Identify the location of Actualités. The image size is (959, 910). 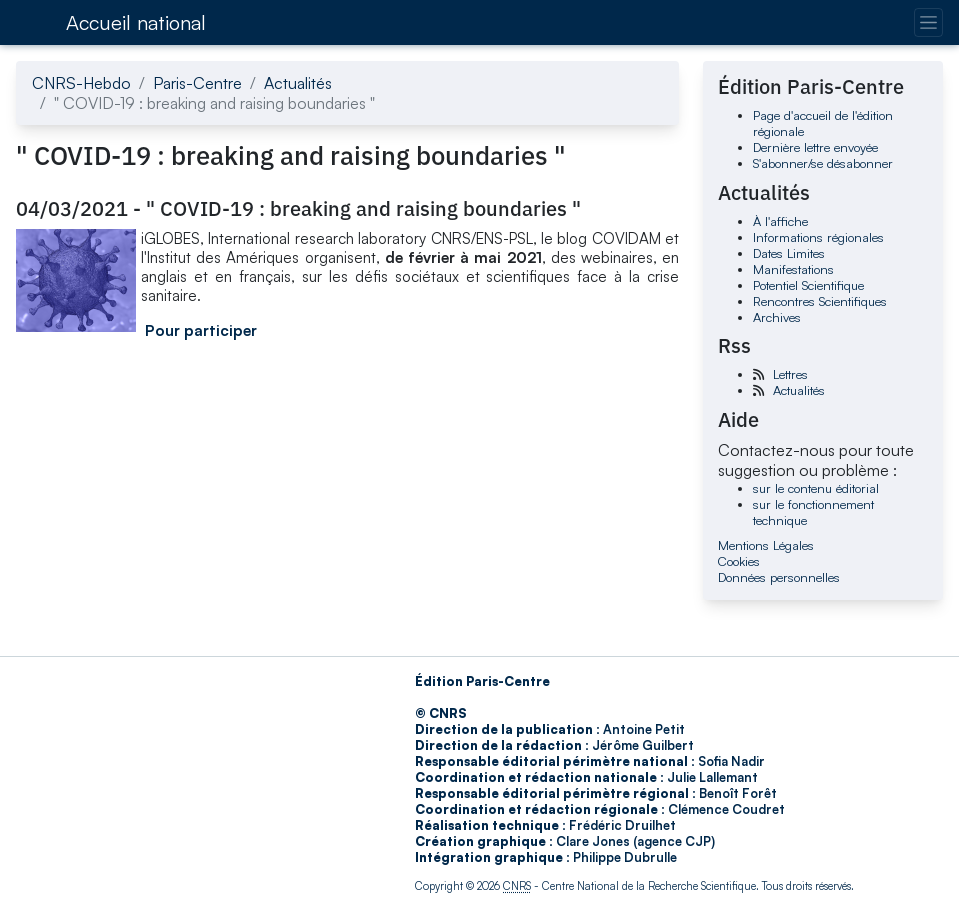
(298, 83).